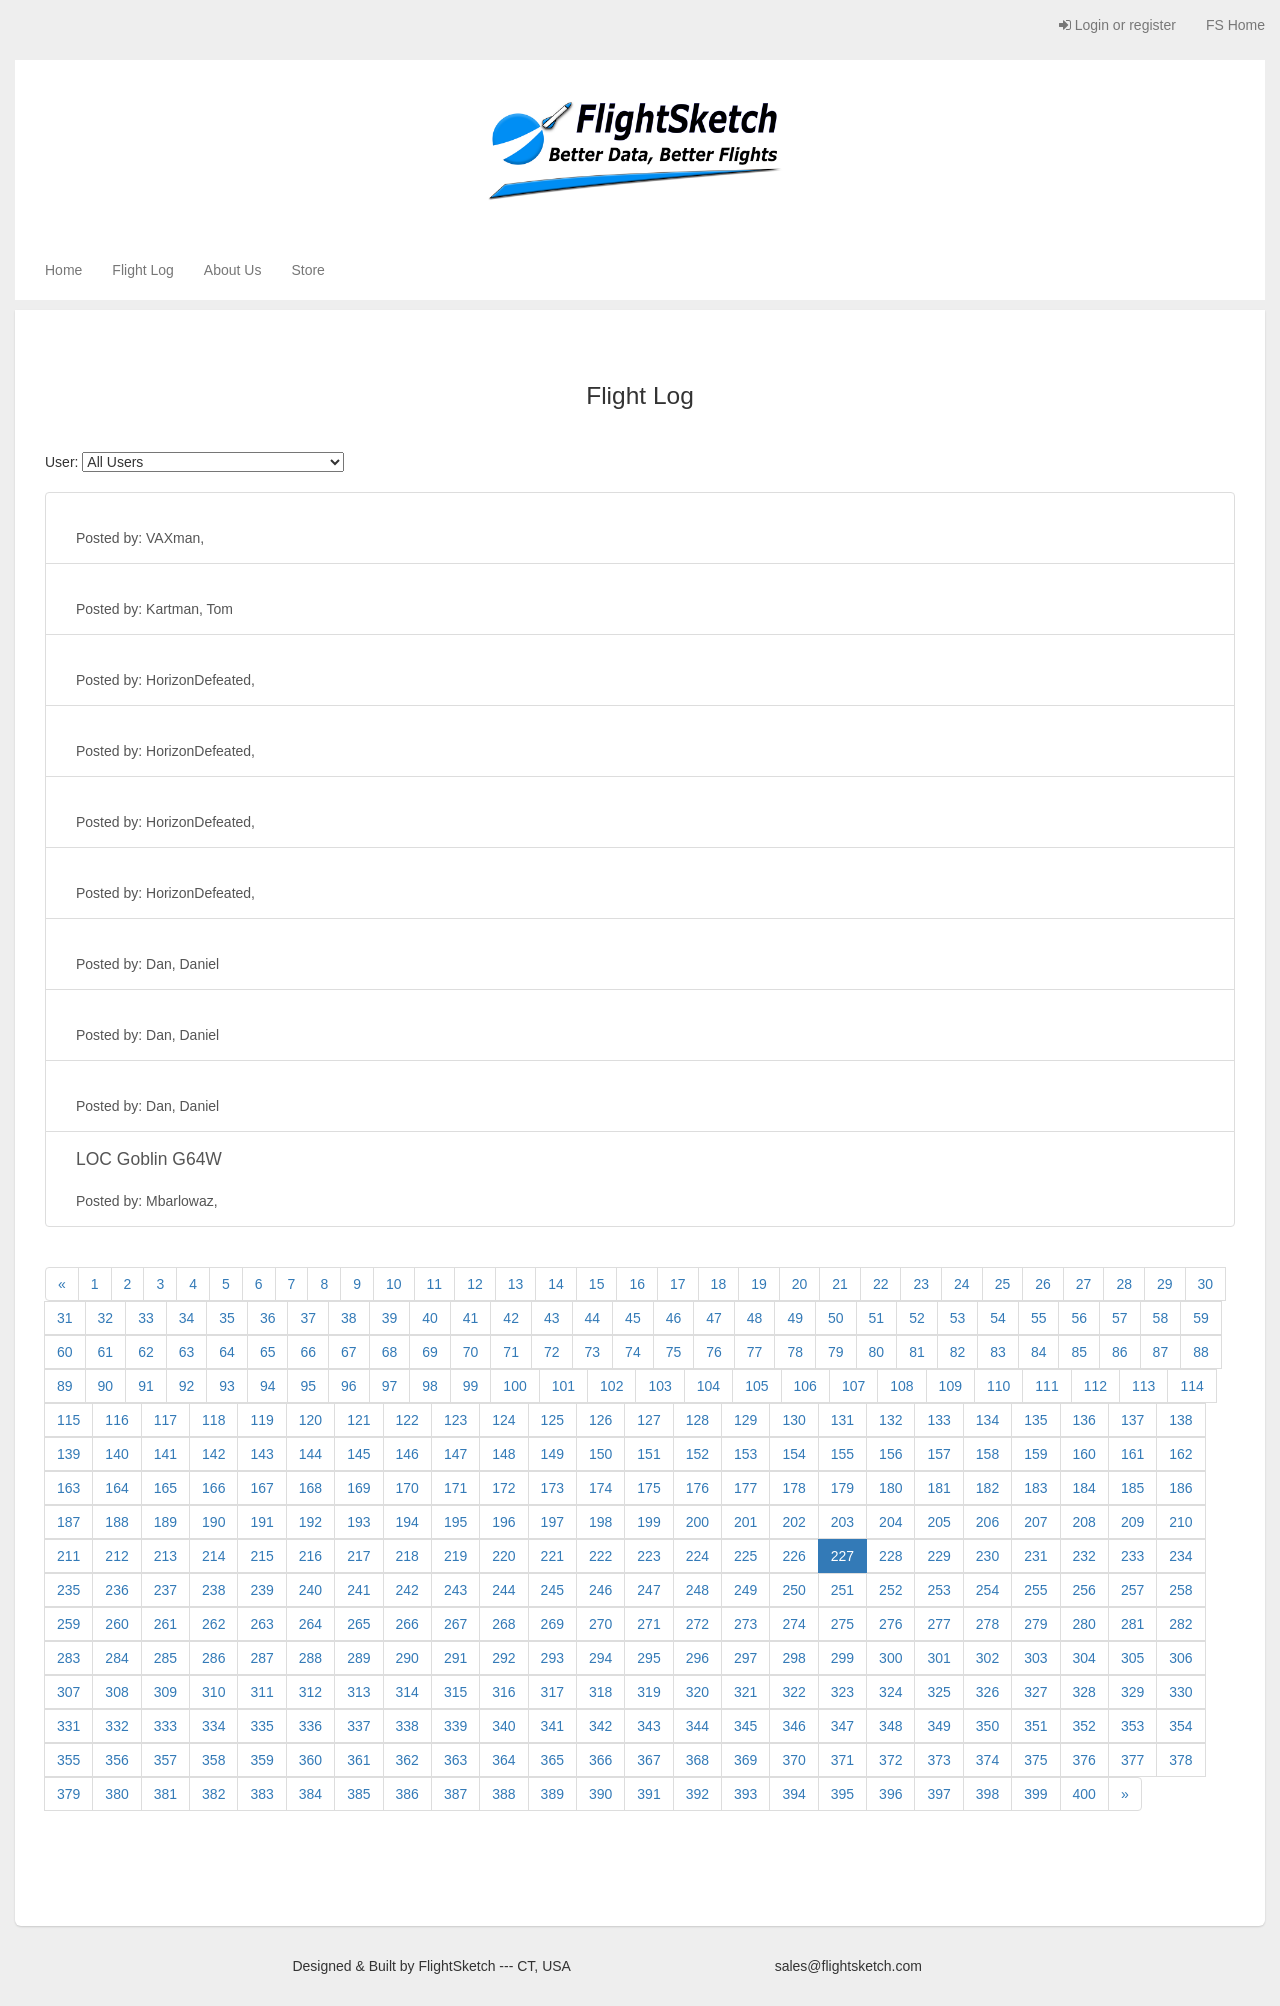 The height and width of the screenshot is (2006, 1280). I want to click on 177, so click(745, 1488).